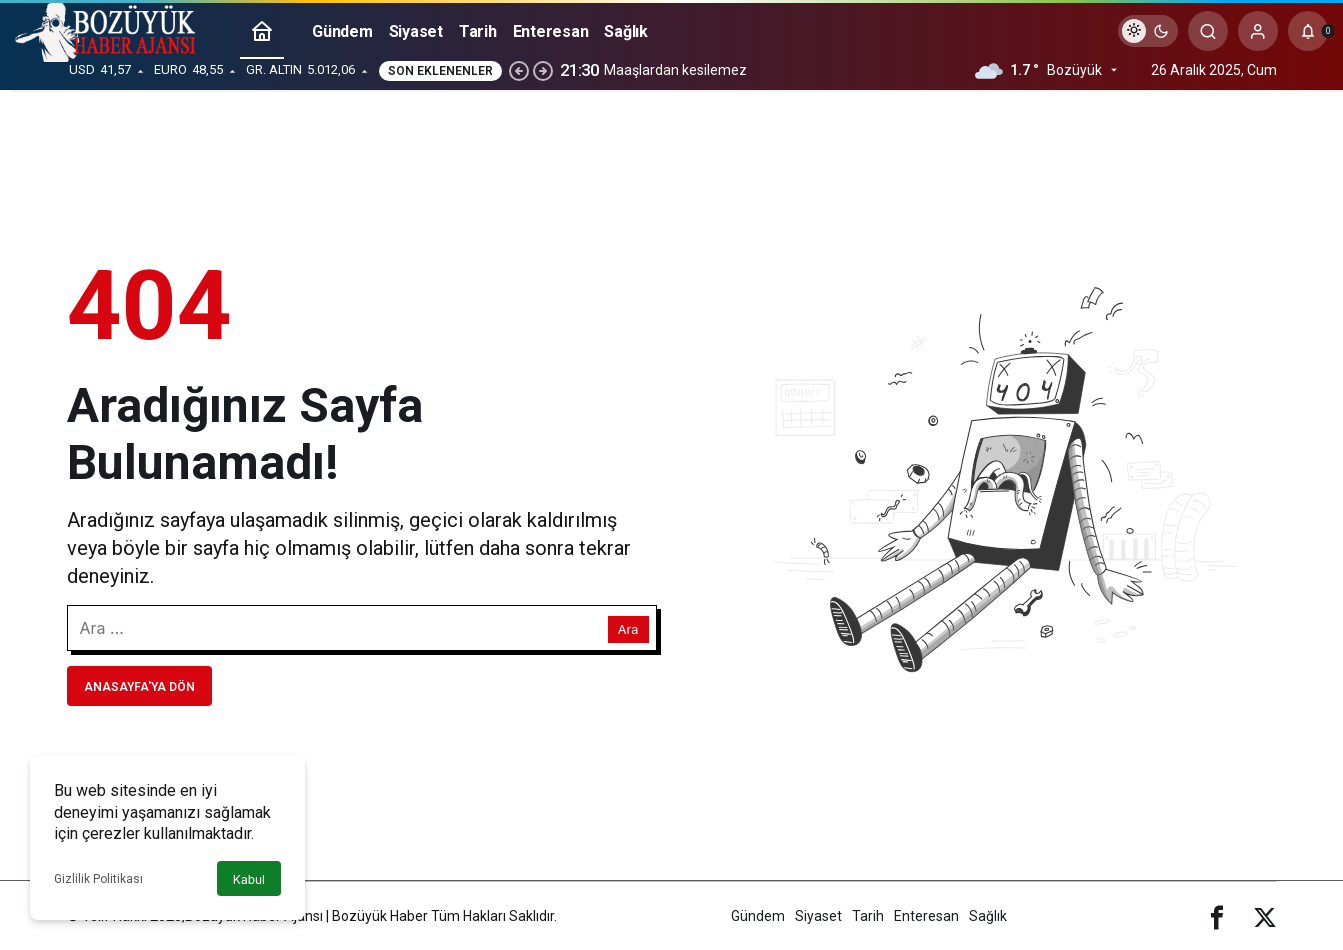 This screenshot has width=1343, height=950. I want to click on Gizlilik Politikası, so click(98, 879).